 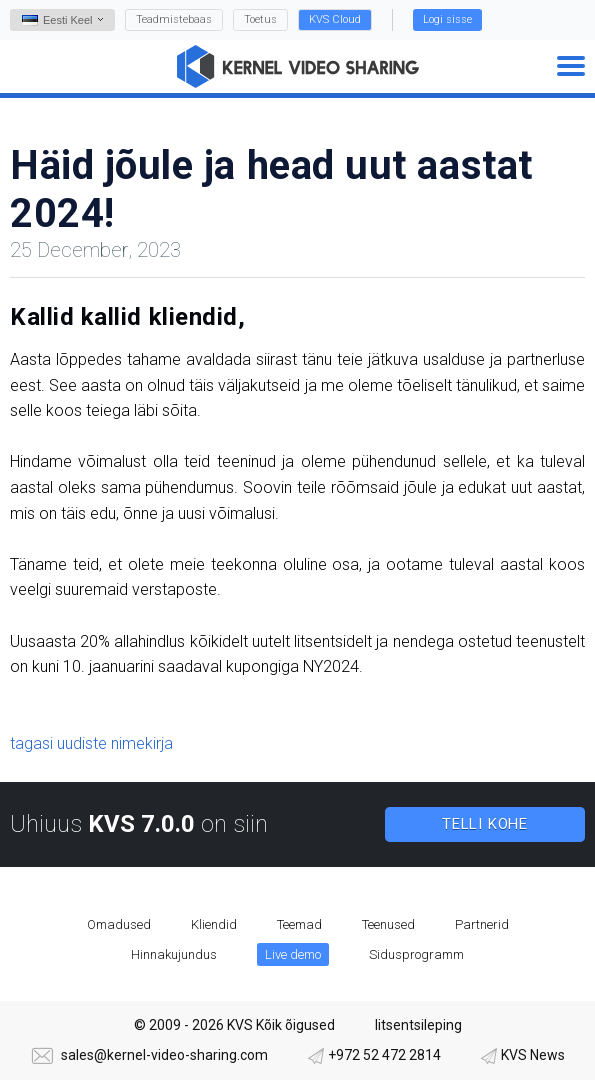 I want to click on tagasi uudiste nimekirja, so click(x=91, y=743).